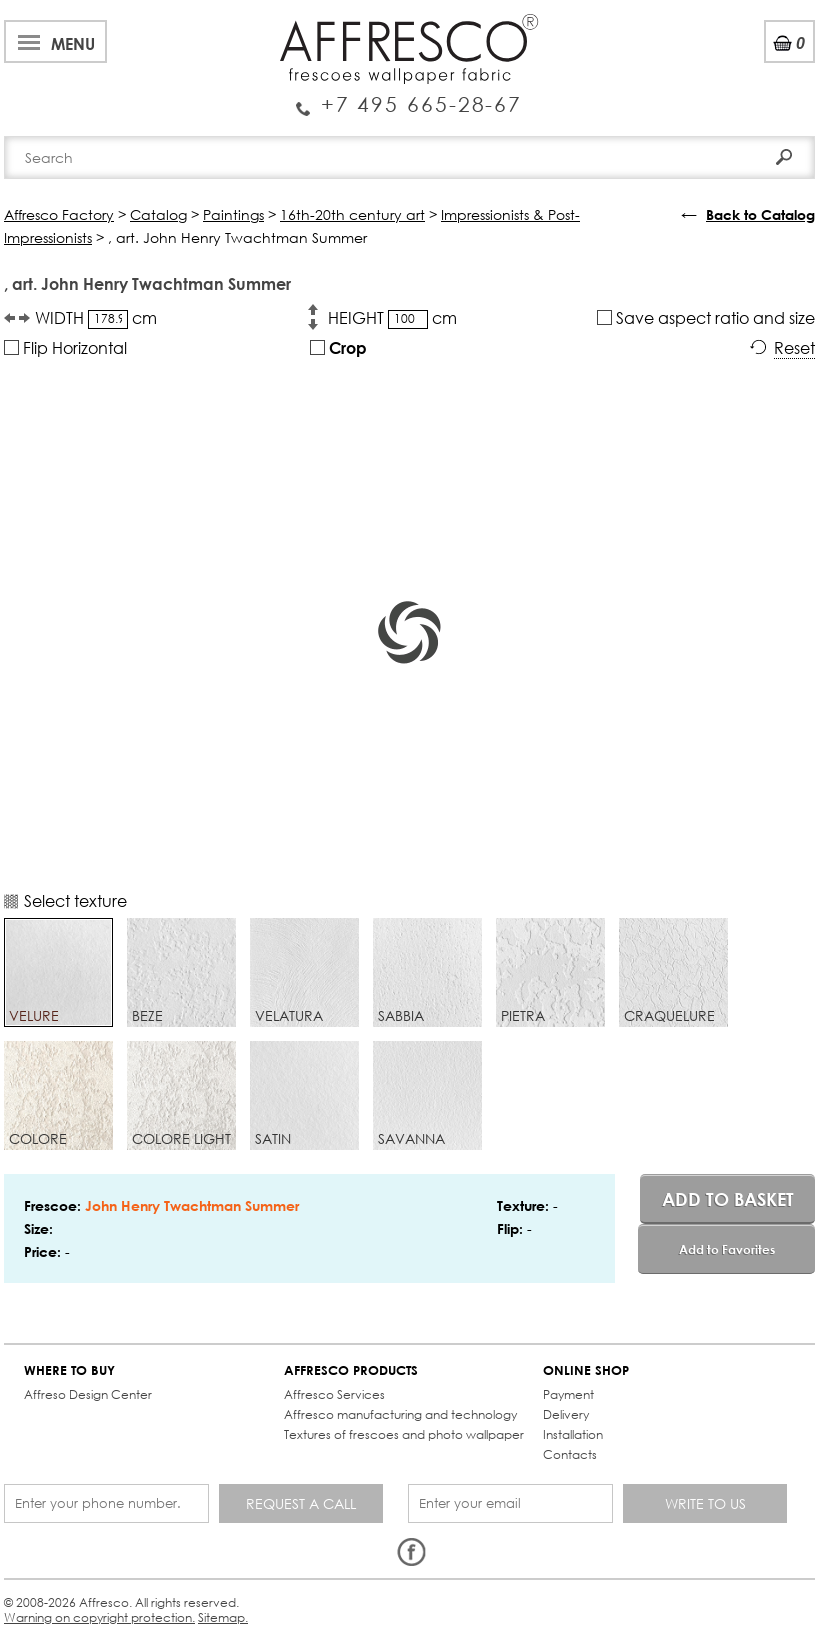  What do you see at coordinates (728, 1199) in the screenshot?
I see `Add to basket` at bounding box center [728, 1199].